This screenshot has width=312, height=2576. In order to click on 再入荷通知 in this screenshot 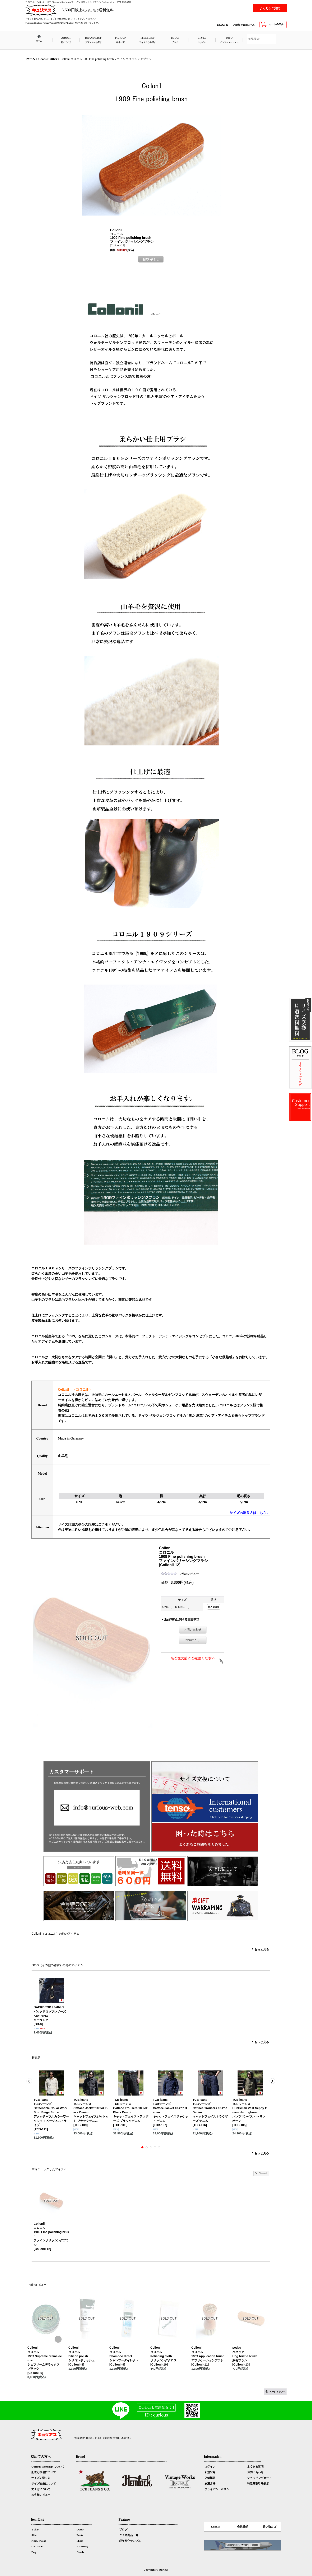, I will do `click(213, 1607)`.